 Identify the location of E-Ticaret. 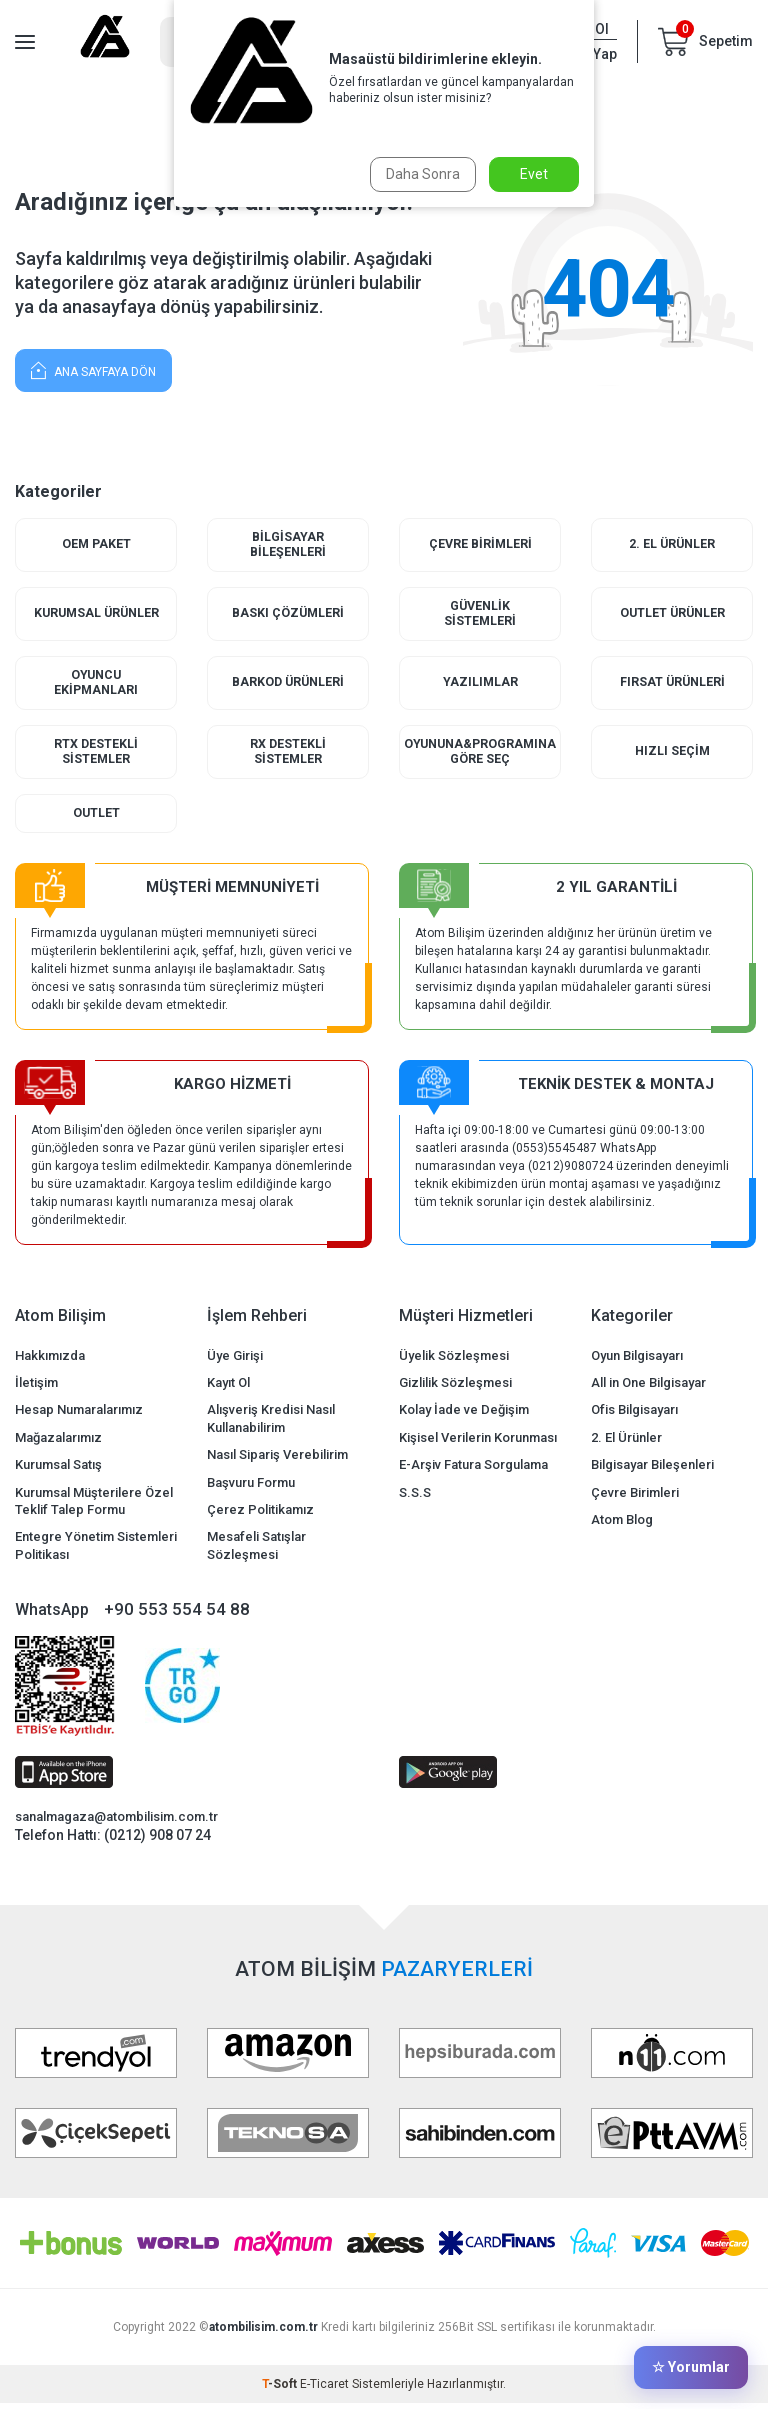
(324, 2390).